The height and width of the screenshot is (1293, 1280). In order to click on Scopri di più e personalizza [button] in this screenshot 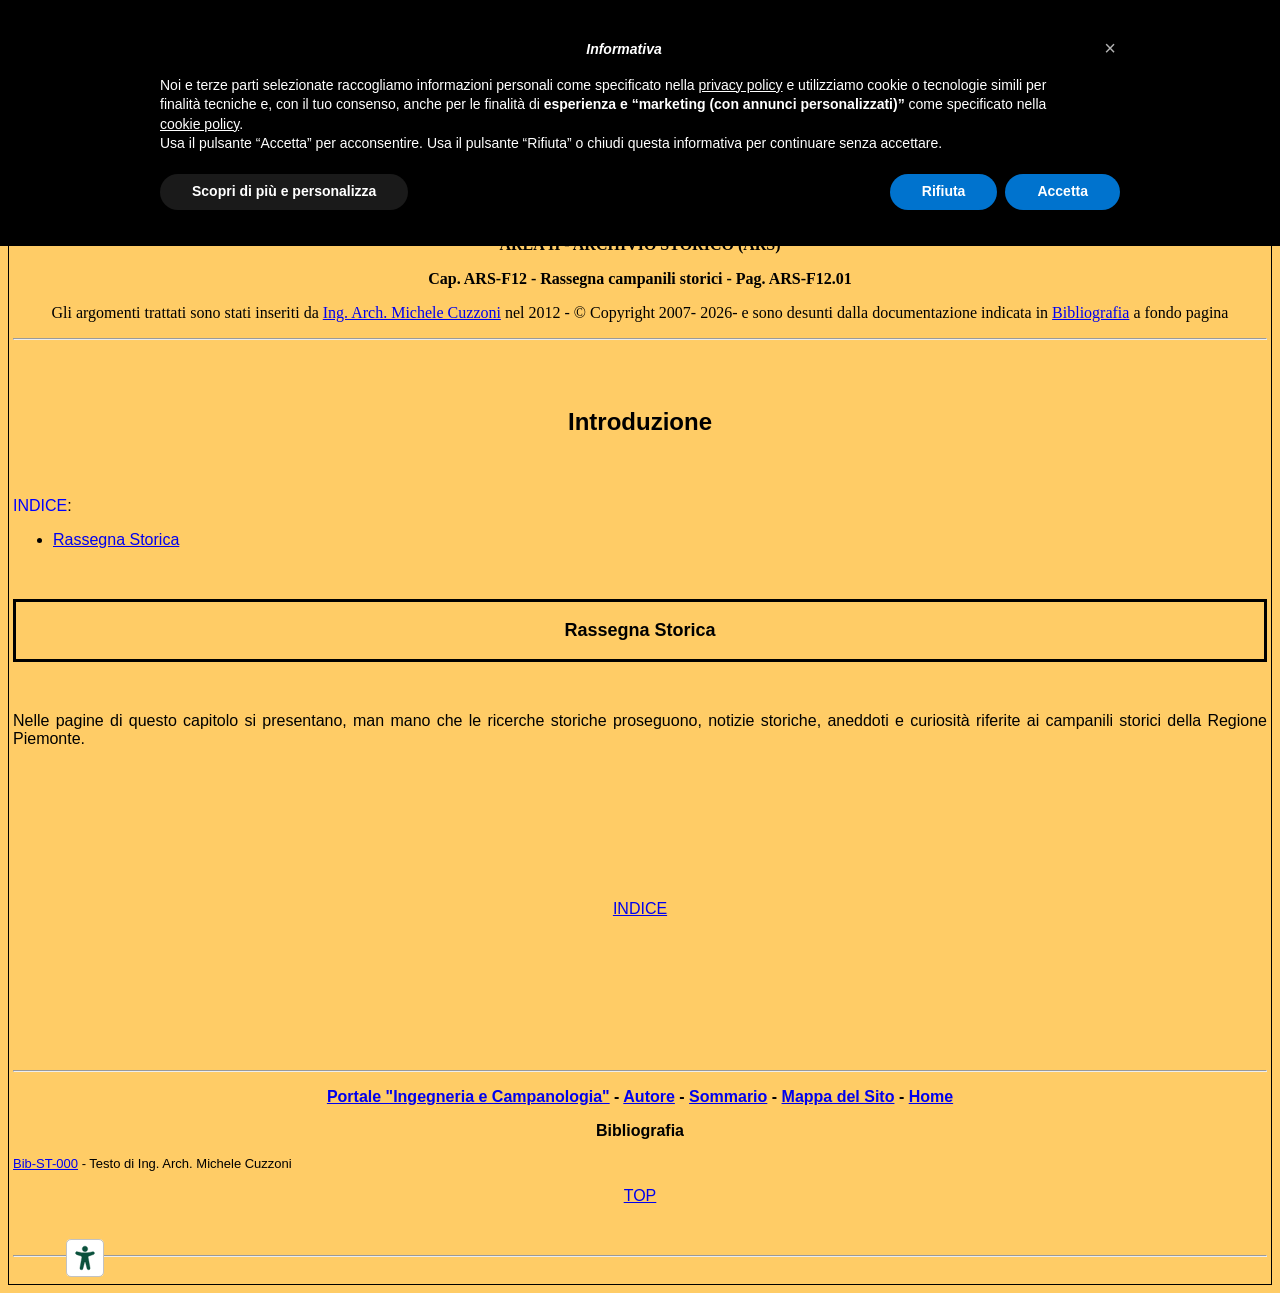, I will do `click(284, 191)`.